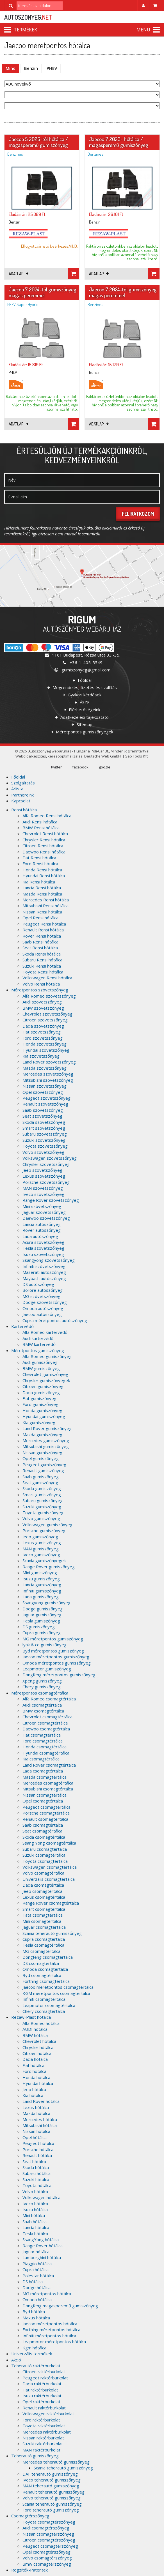 This screenshot has width=164, height=2576. What do you see at coordinates (49, 1867) in the screenshot?
I see `Volkswagen csomagtértálca` at bounding box center [49, 1867].